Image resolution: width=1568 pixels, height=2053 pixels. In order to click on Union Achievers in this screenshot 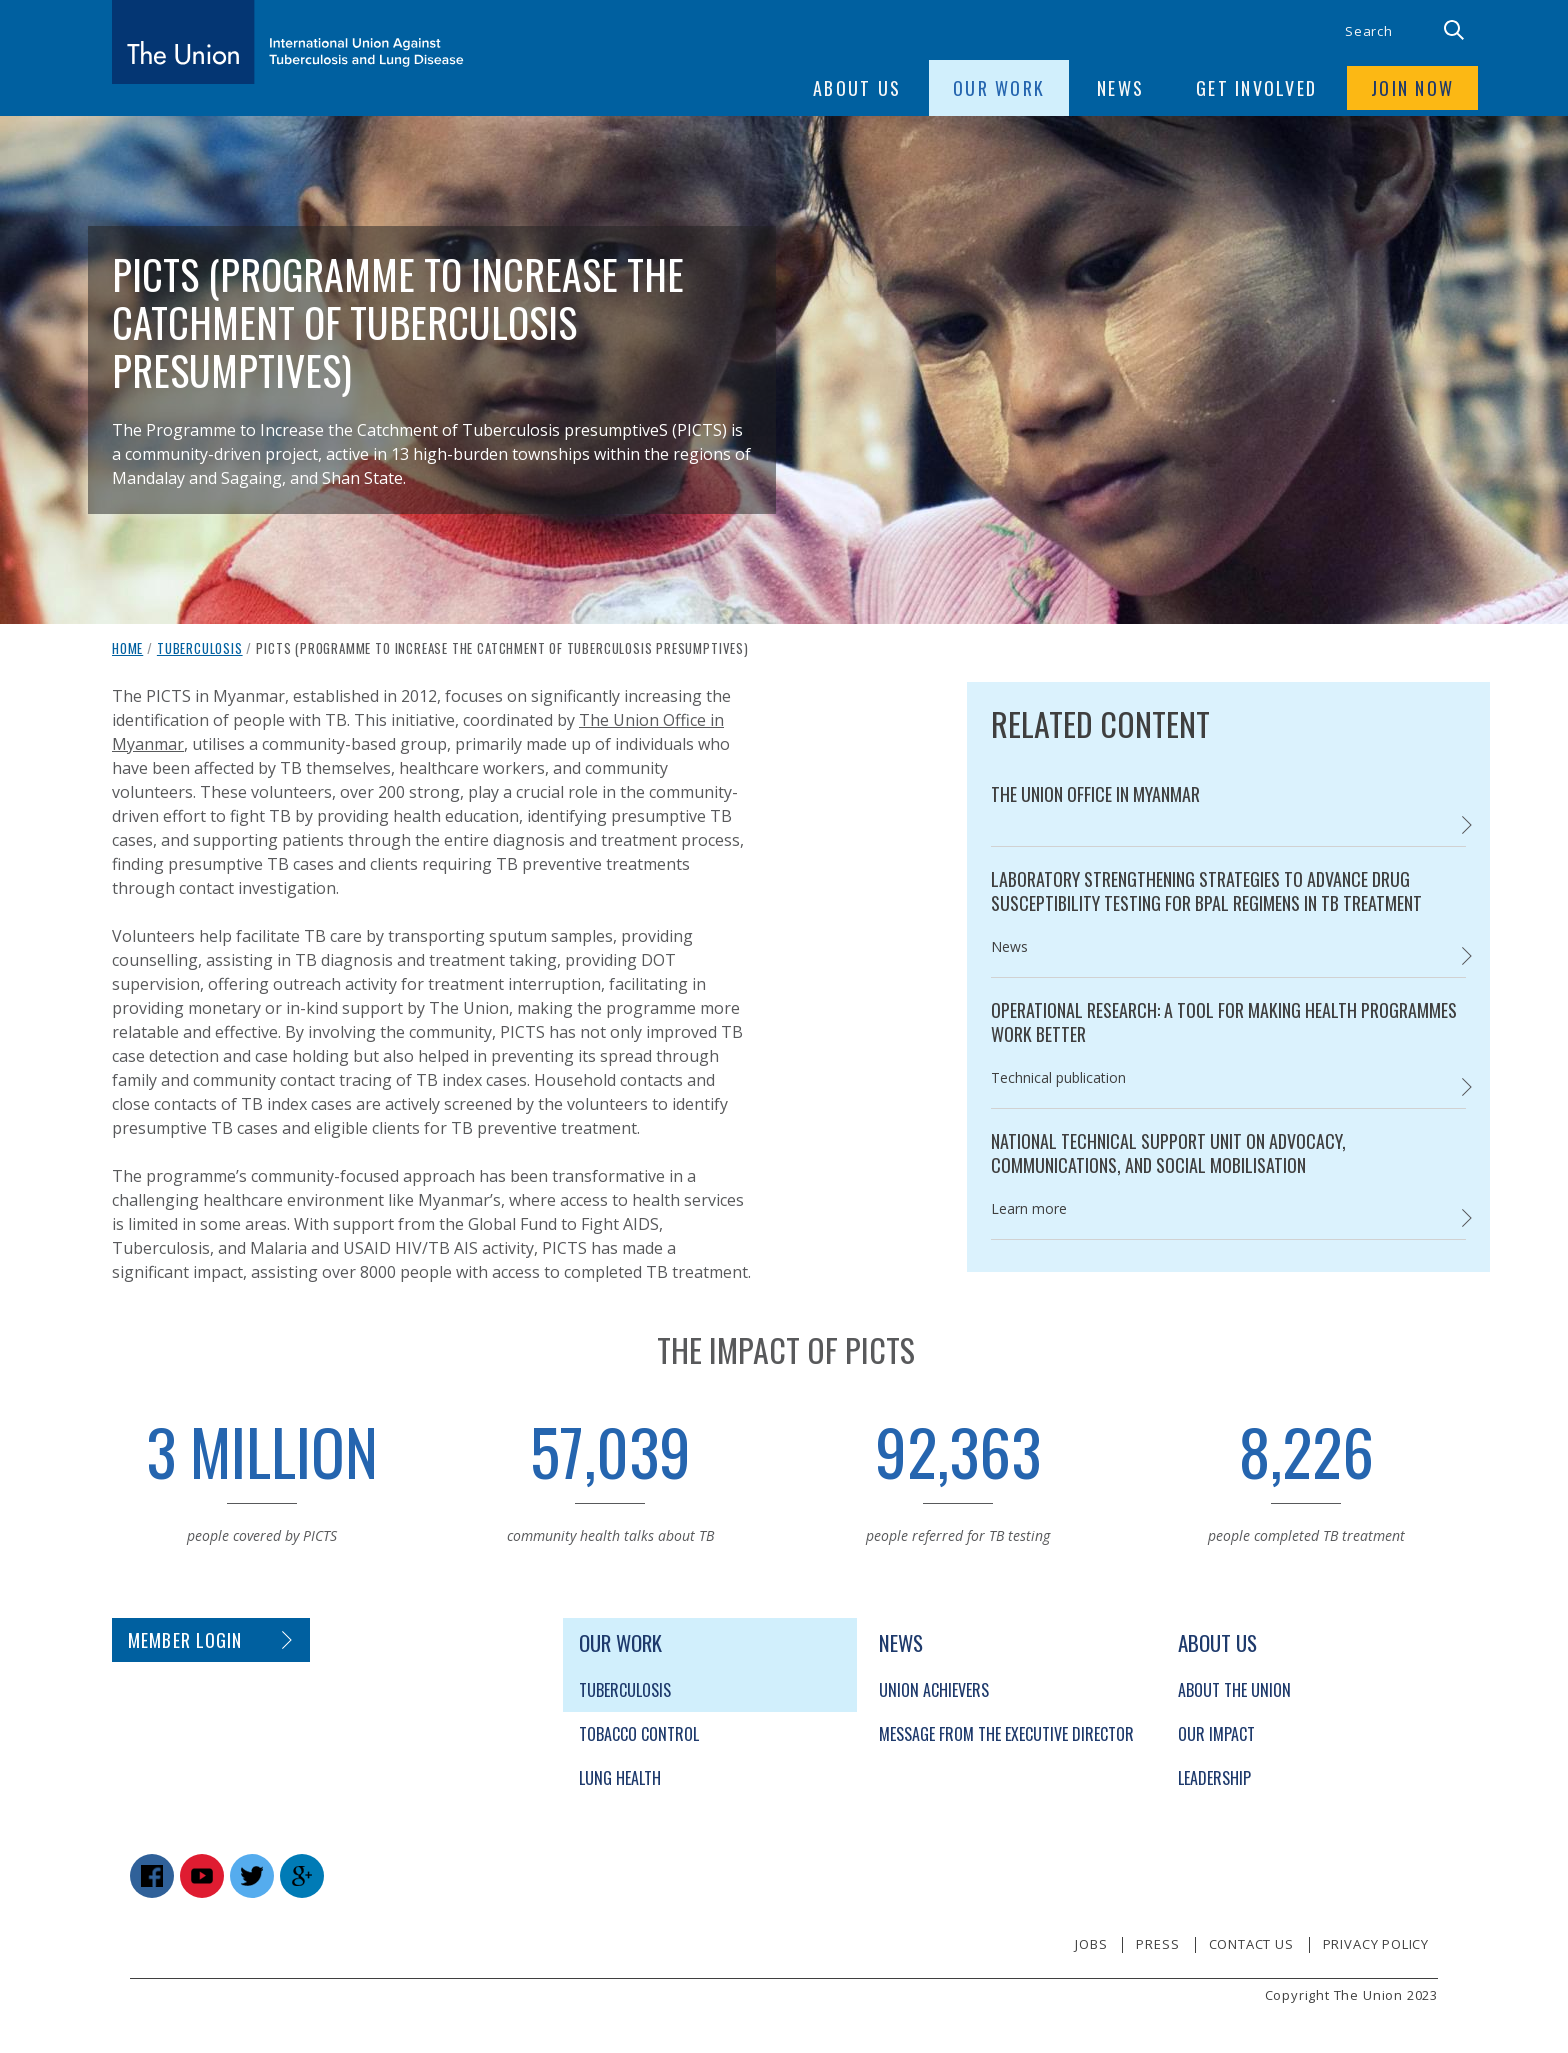, I will do `click(934, 1690)`.